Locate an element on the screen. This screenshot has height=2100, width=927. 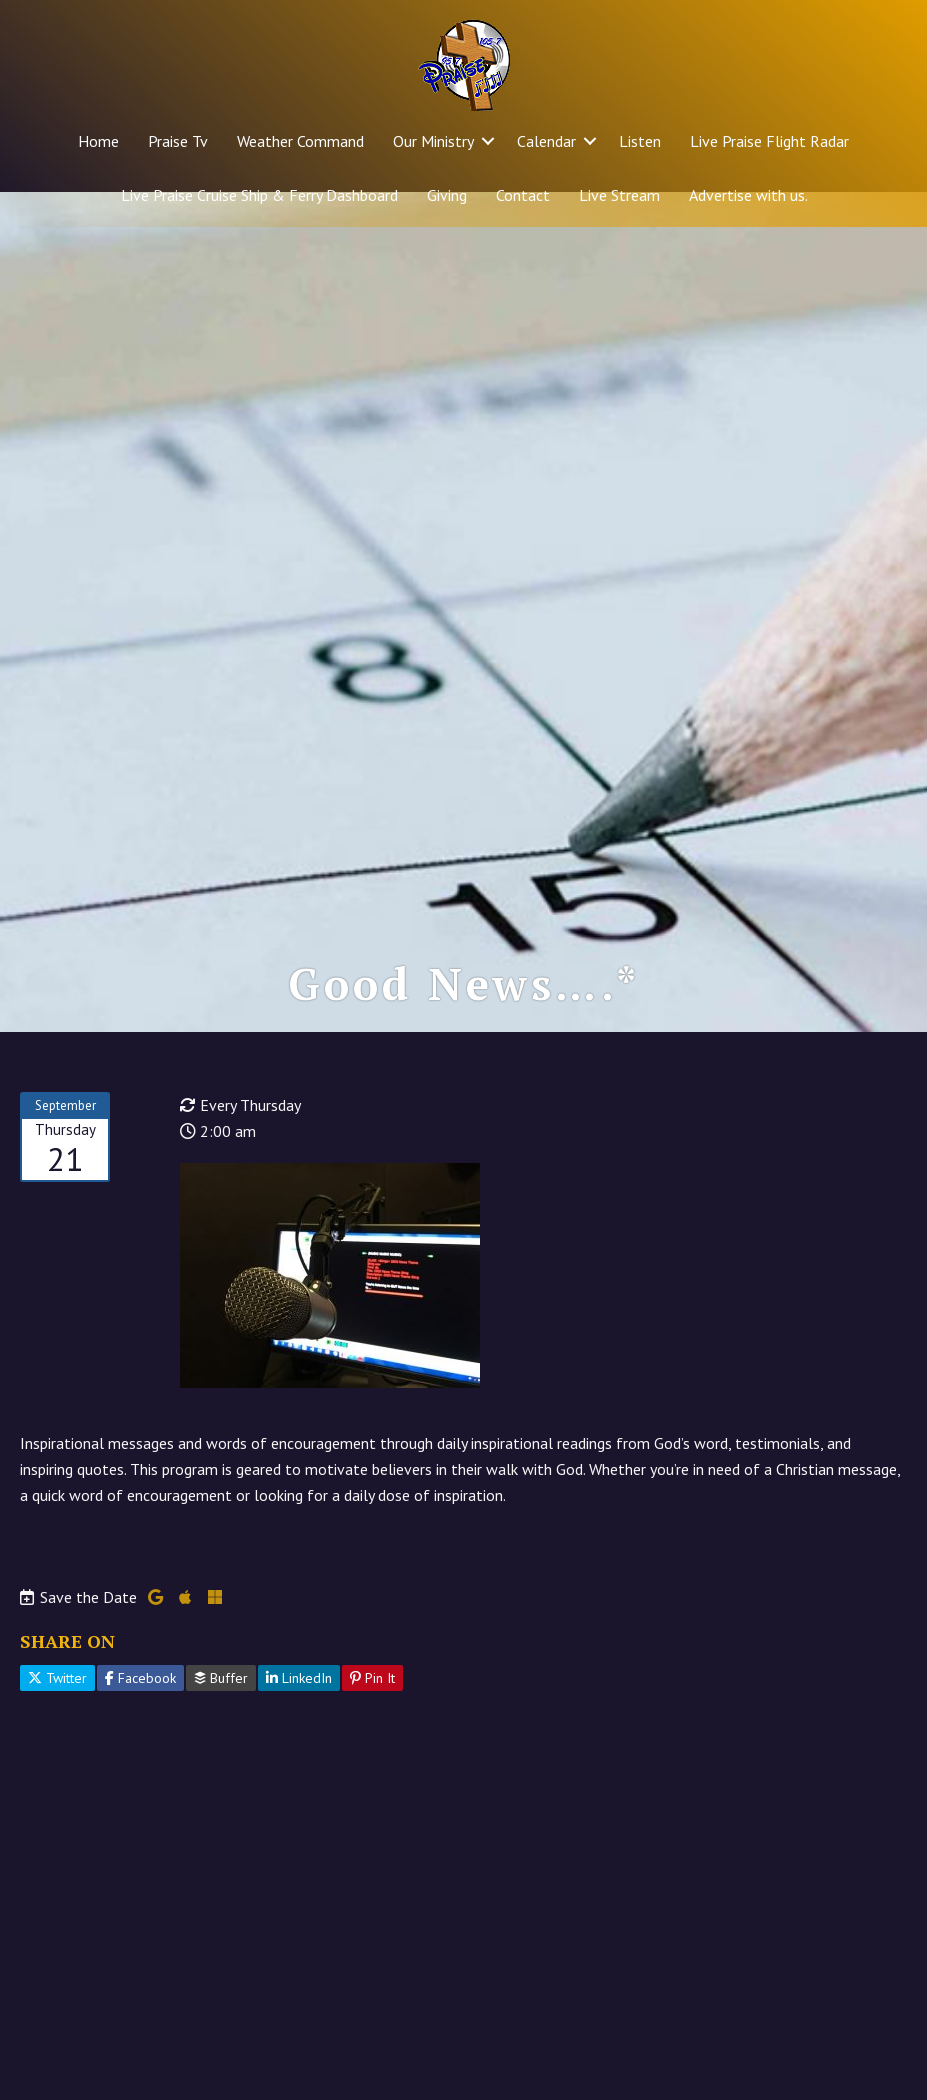
Live Praise Flight Radar is located at coordinates (769, 141).